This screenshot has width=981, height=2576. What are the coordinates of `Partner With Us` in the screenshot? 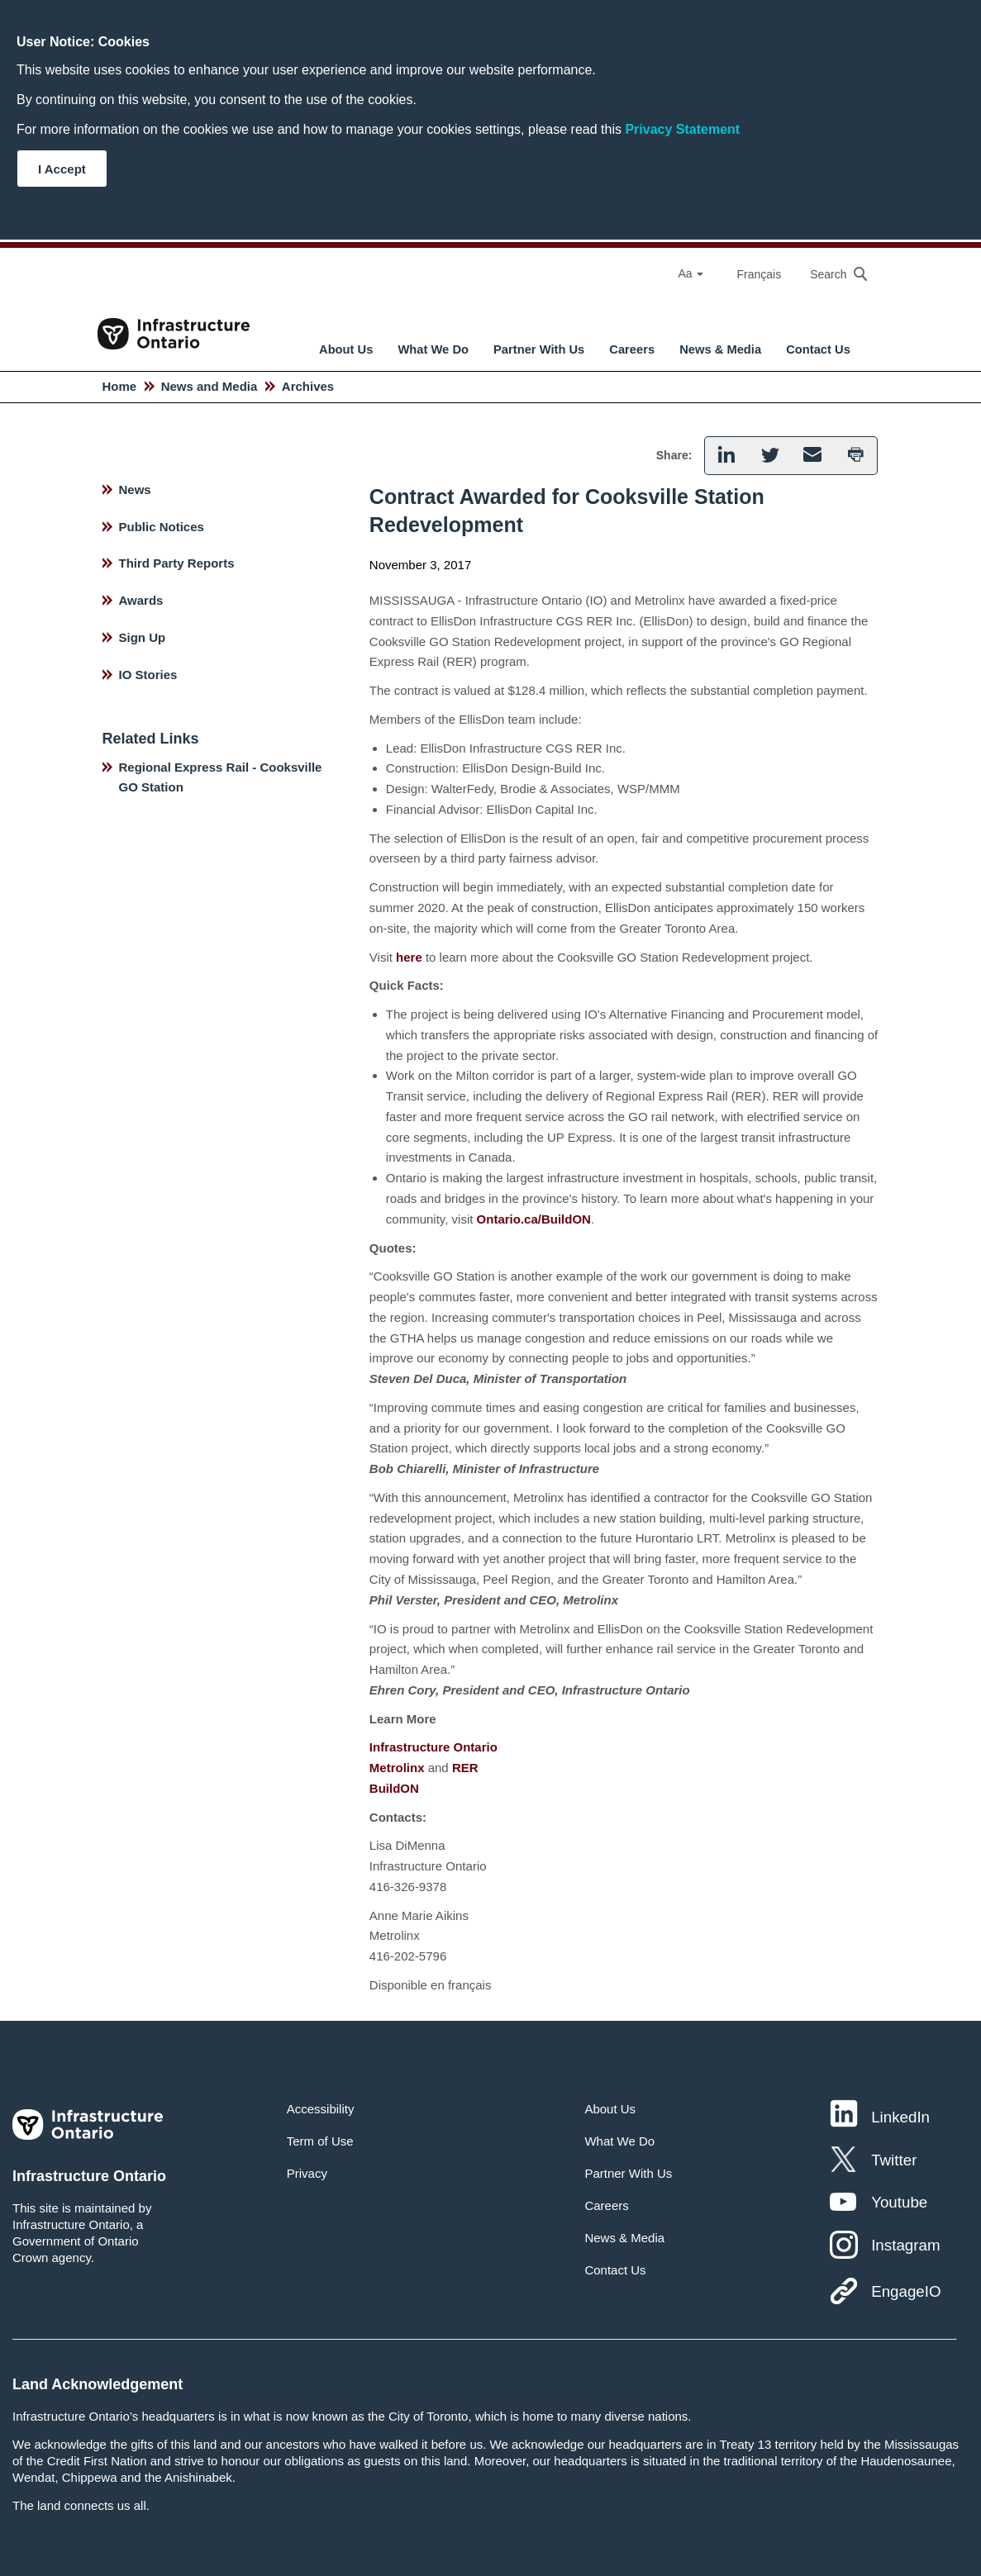 It's located at (538, 349).